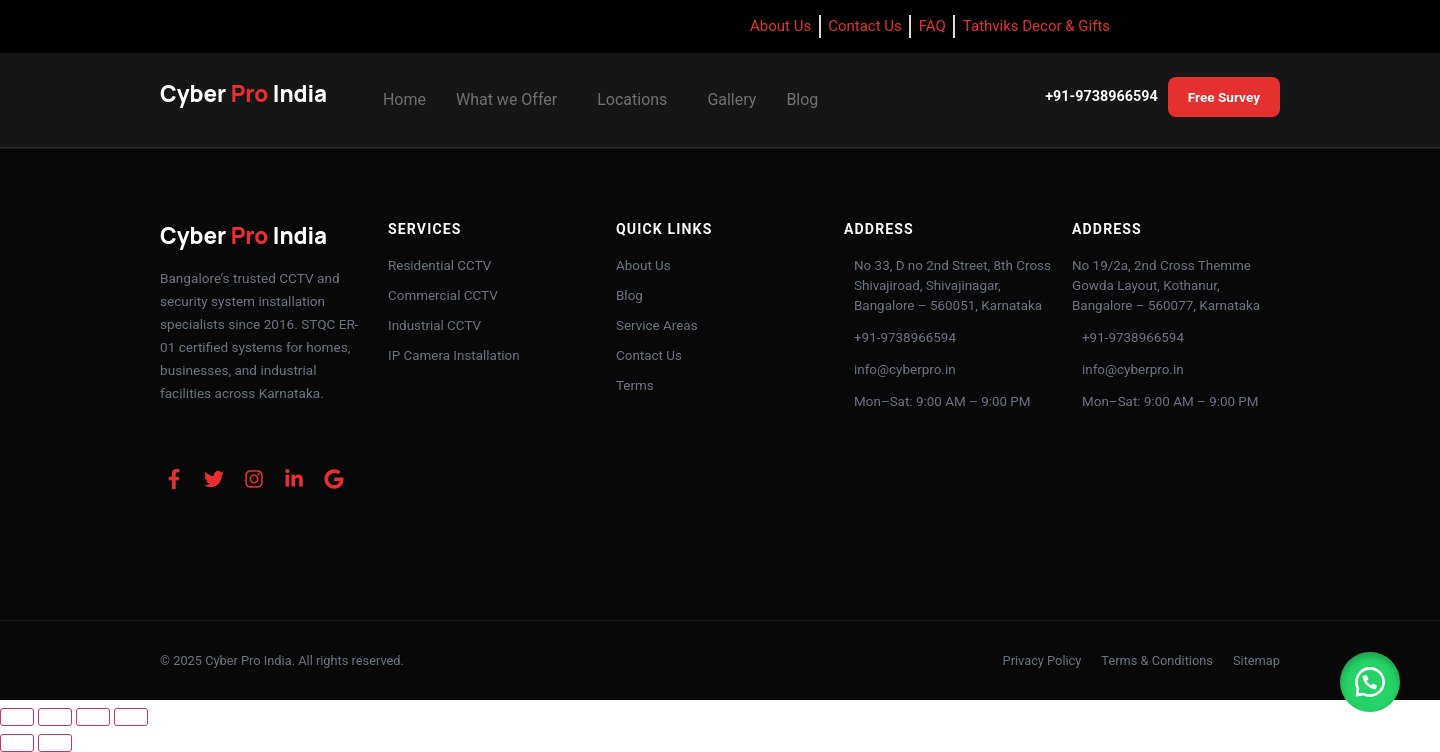  What do you see at coordinates (454, 355) in the screenshot?
I see `IP Camera Installation` at bounding box center [454, 355].